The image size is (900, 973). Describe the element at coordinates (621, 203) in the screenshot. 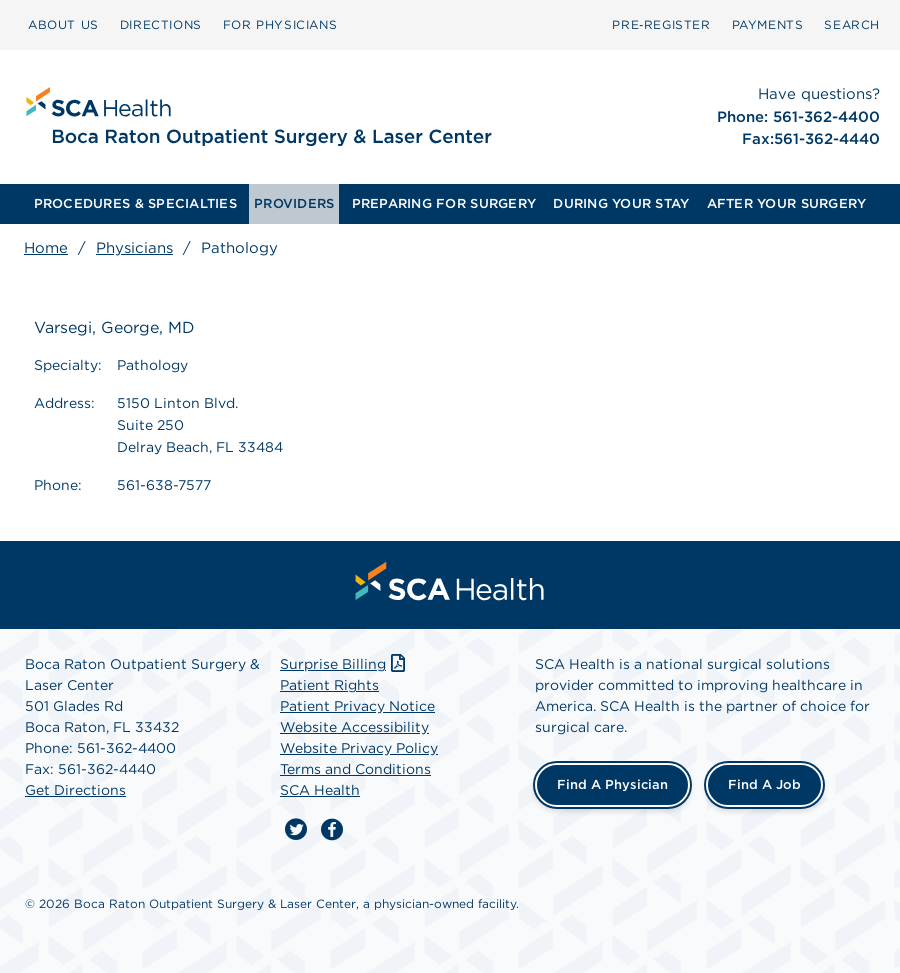

I see `DURING YOUR STAY` at that location.